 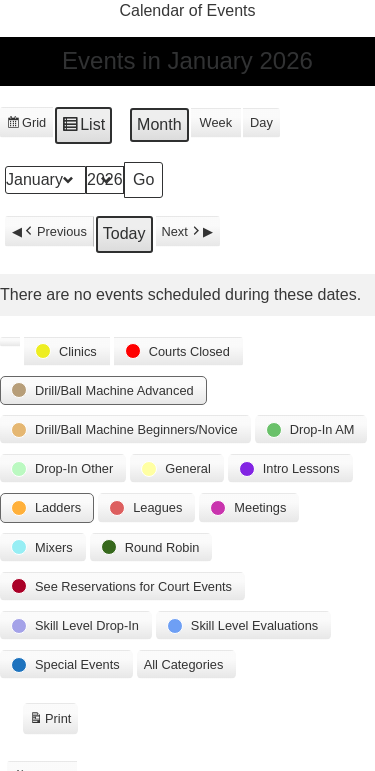 What do you see at coordinates (261, 123) in the screenshot?
I see `Day [button]` at bounding box center [261, 123].